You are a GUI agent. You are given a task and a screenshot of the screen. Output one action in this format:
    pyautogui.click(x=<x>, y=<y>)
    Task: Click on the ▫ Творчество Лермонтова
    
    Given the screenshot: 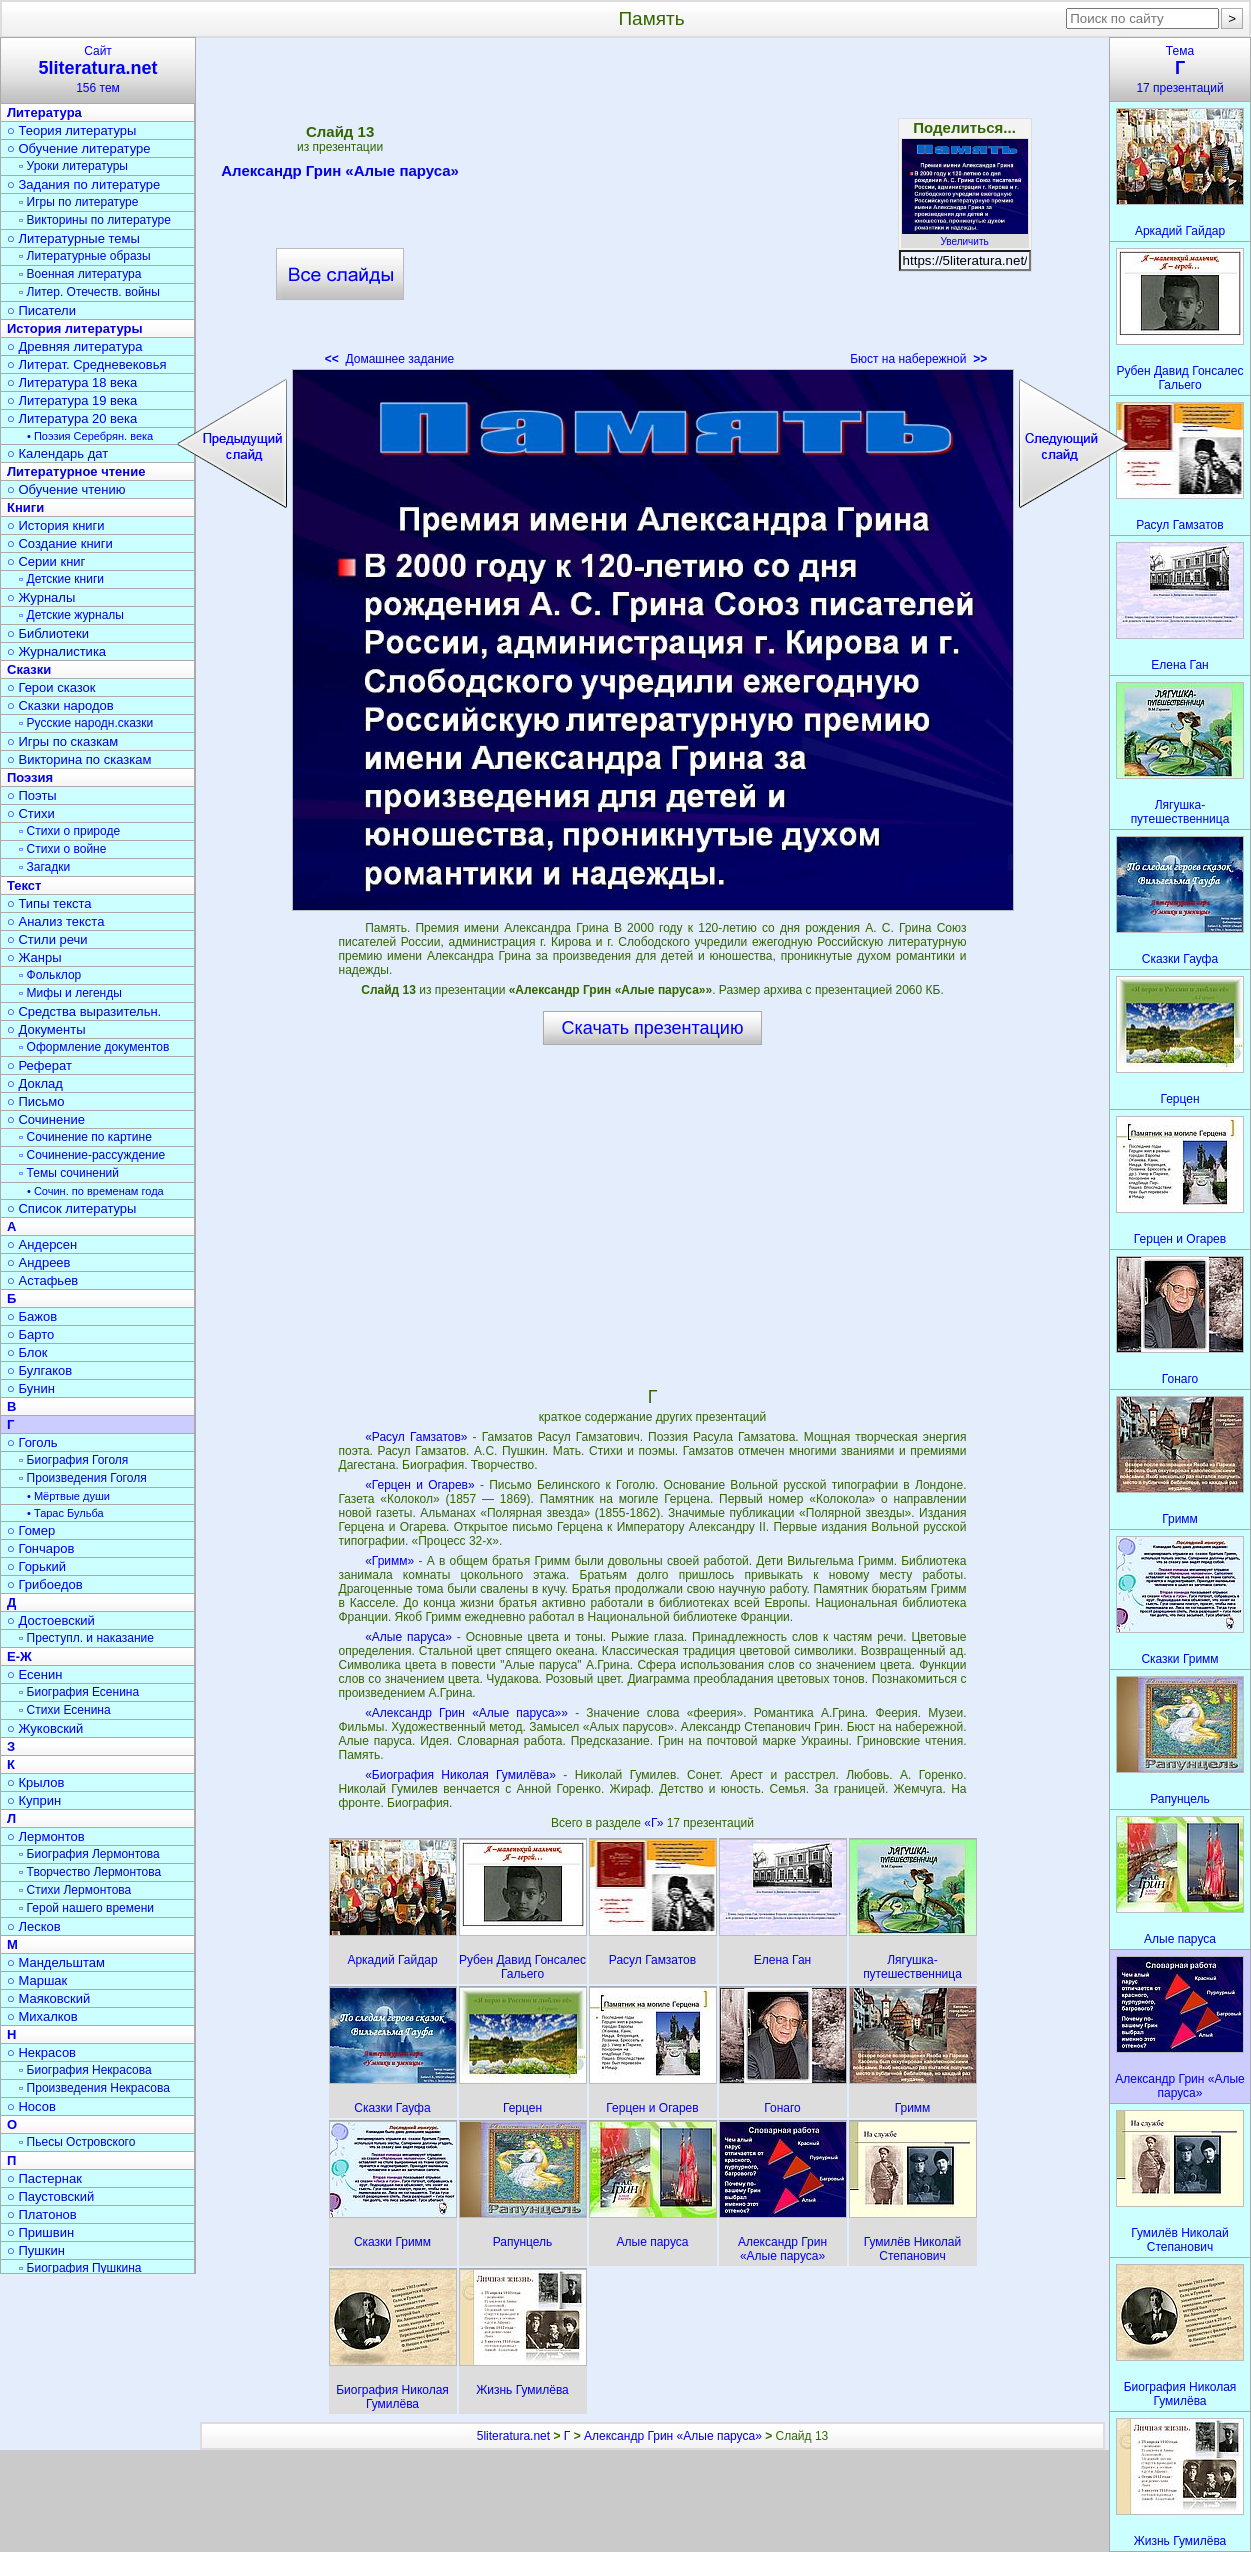 What is the action you would take?
    pyautogui.click(x=90, y=1872)
    